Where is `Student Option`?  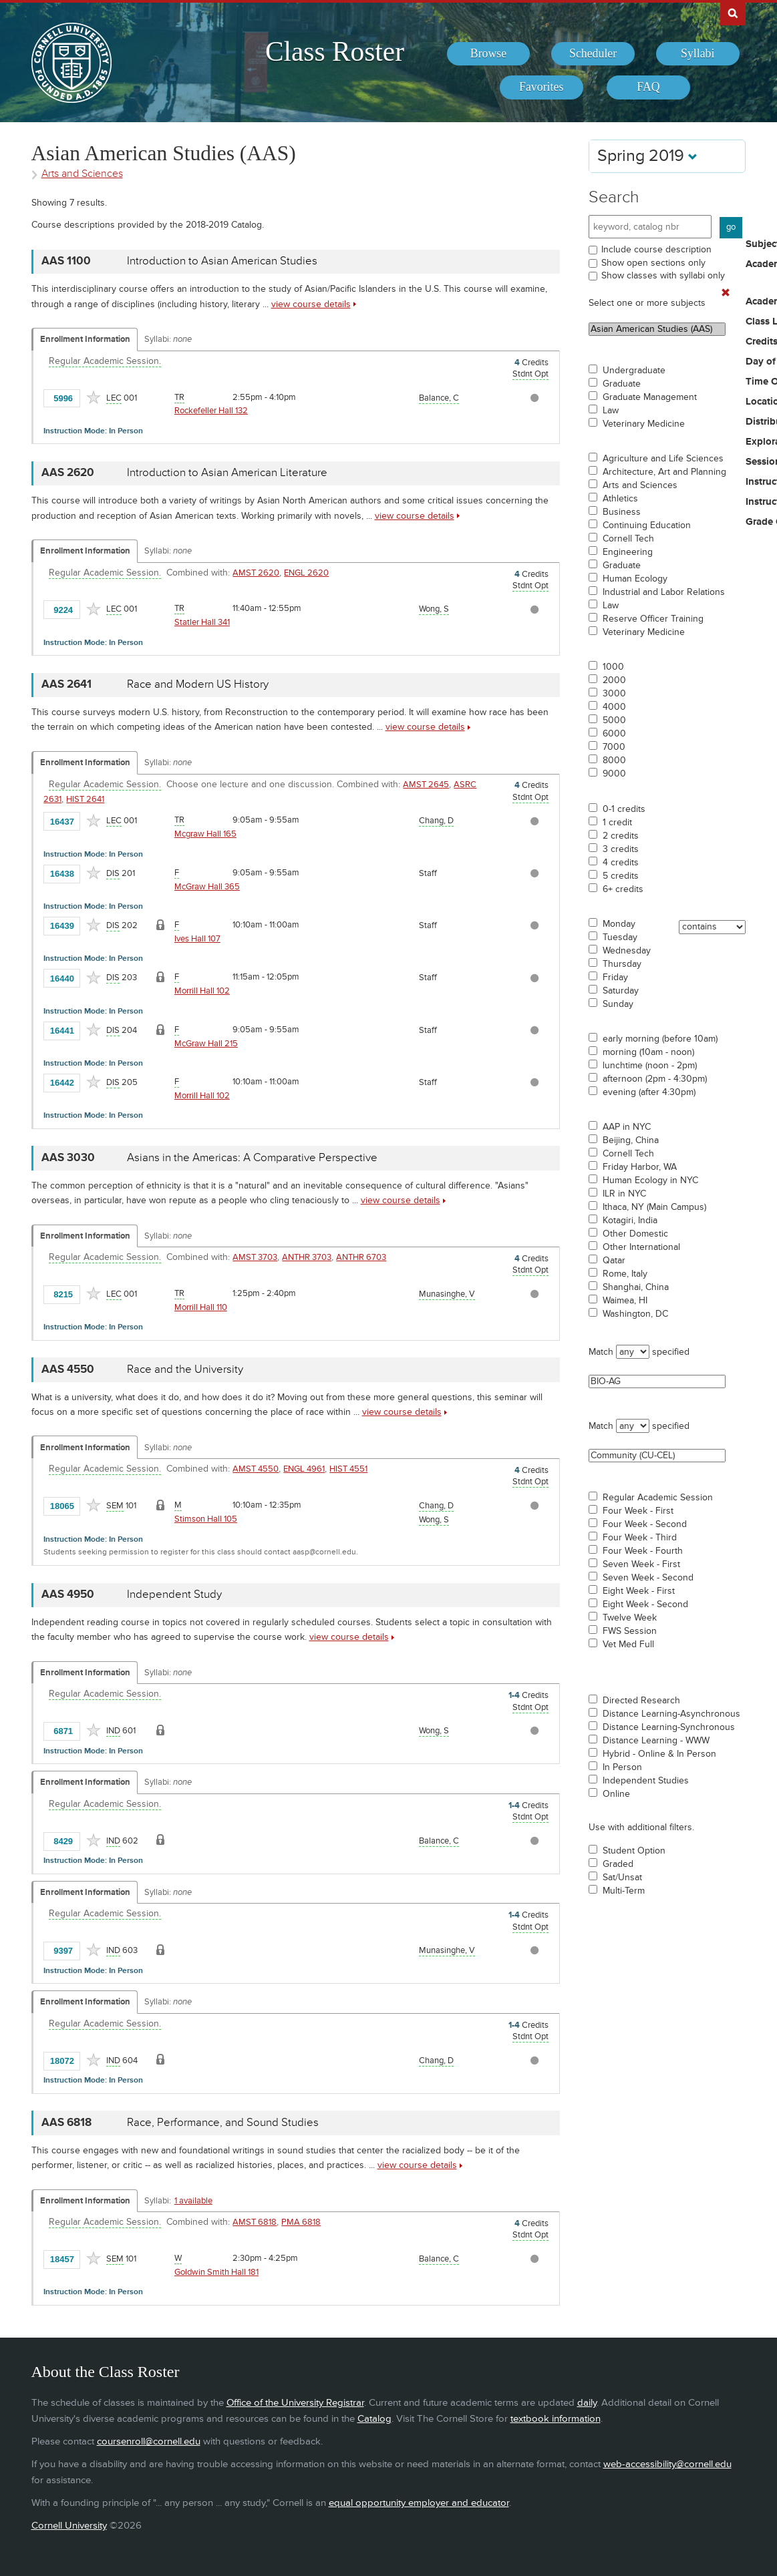
Student Option is located at coordinates (634, 1851).